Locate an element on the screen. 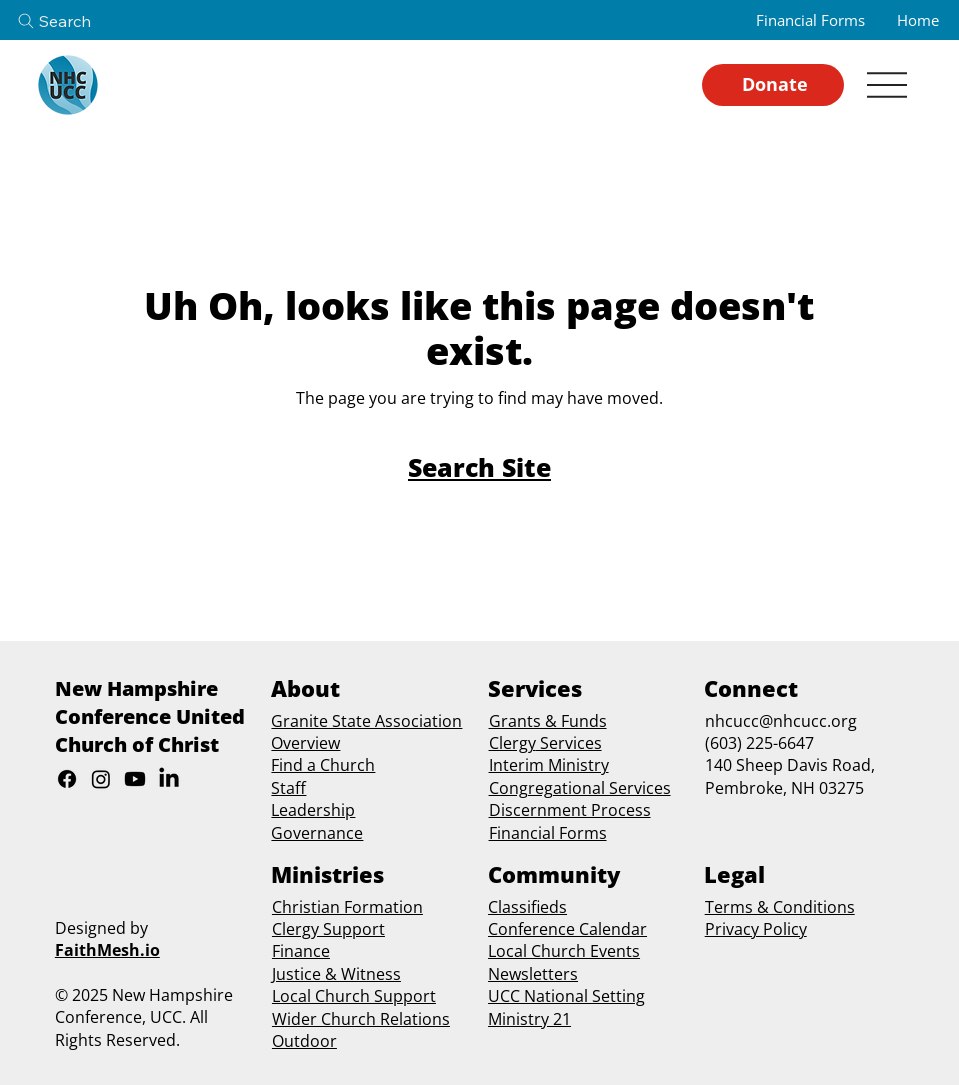  Newsletters is located at coordinates (533, 974).